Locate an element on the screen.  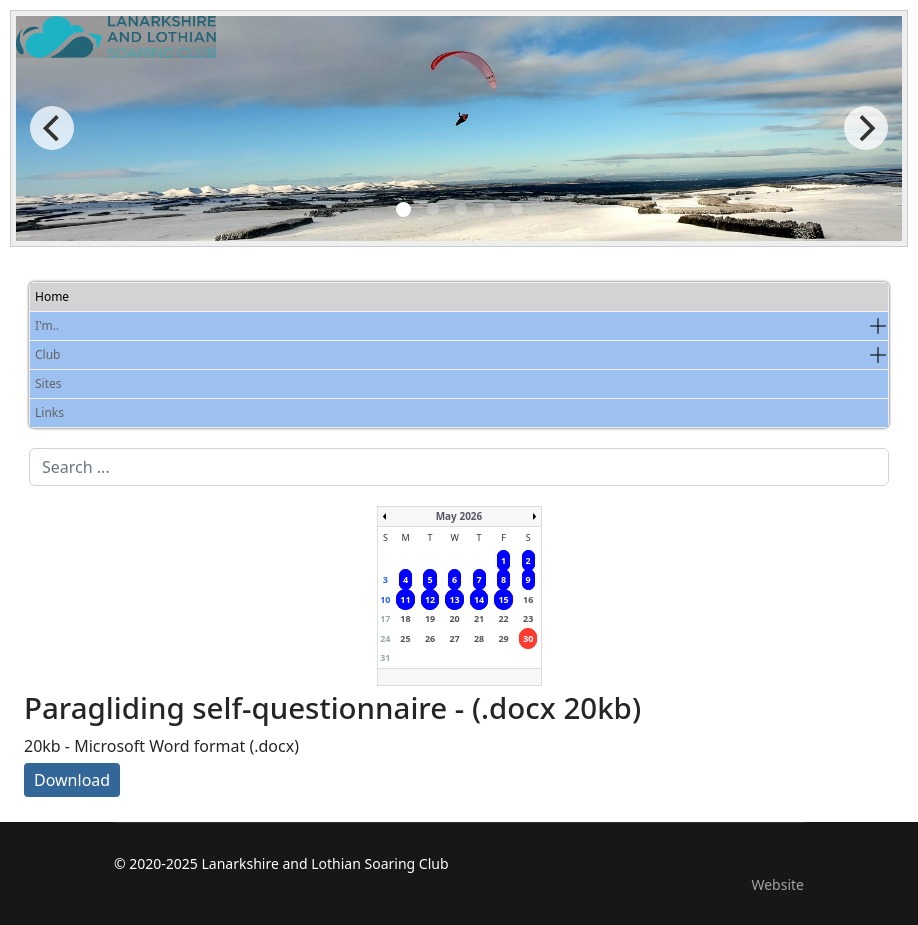
Club is located at coordinates (47, 354).